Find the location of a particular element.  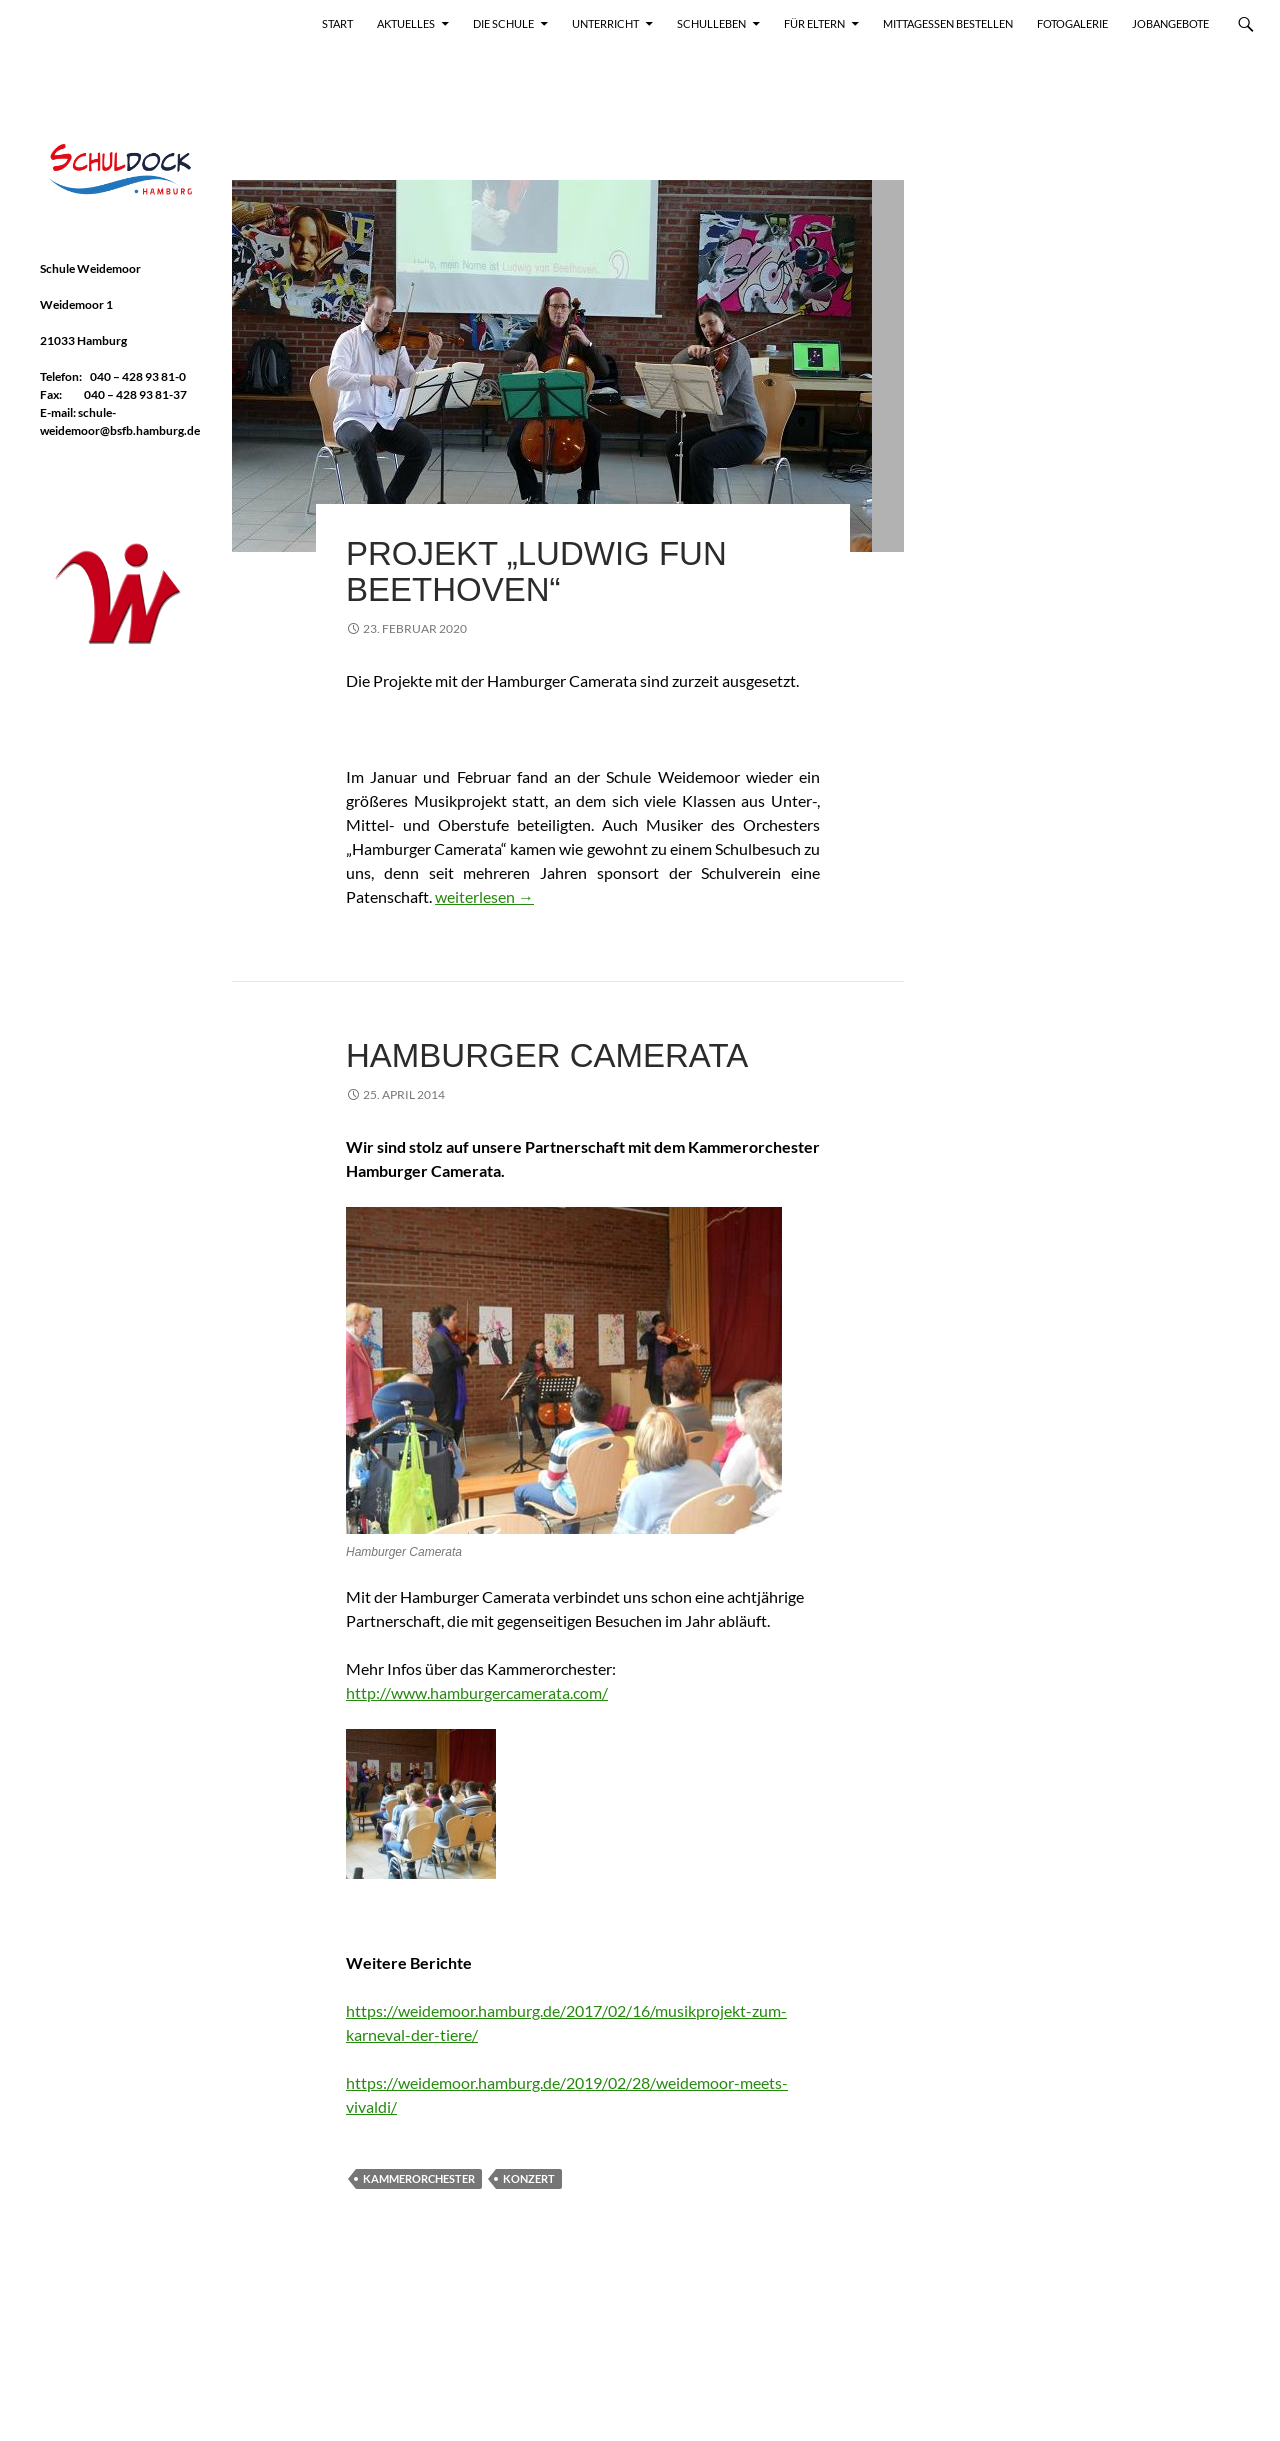

Jobangebote is located at coordinates (1170, 23).